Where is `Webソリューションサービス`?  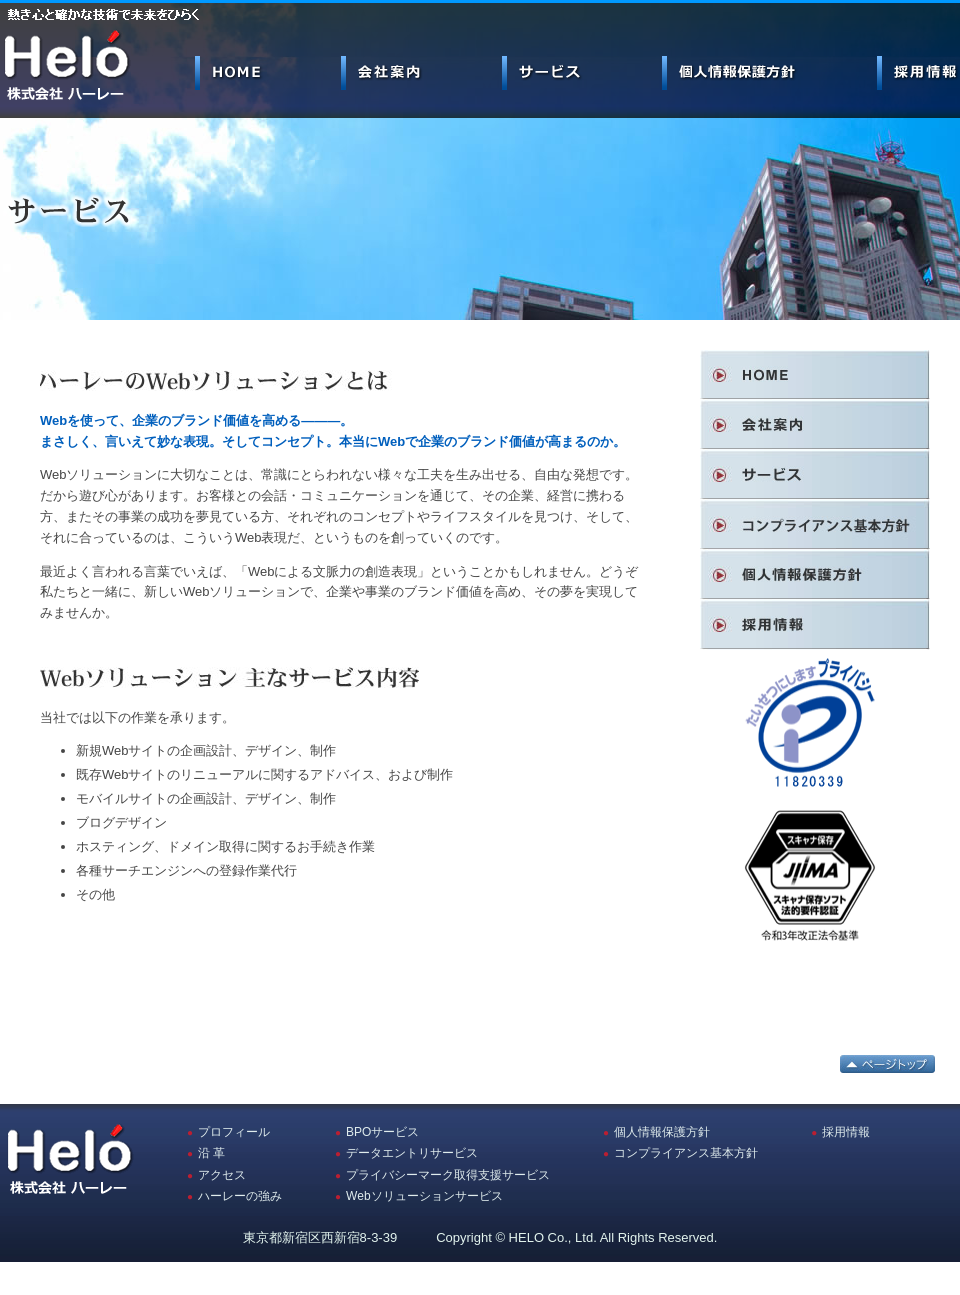
Webソリューションサービス is located at coordinates (424, 1196).